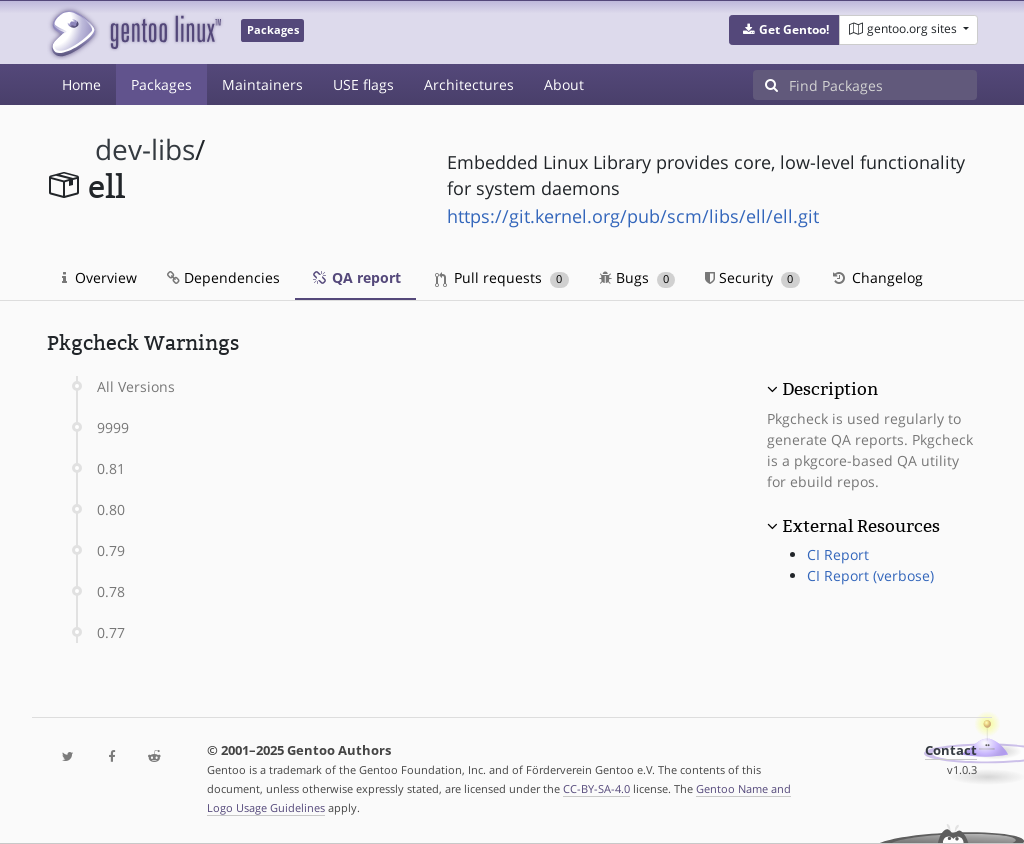  I want to click on Architectures, so click(469, 84).